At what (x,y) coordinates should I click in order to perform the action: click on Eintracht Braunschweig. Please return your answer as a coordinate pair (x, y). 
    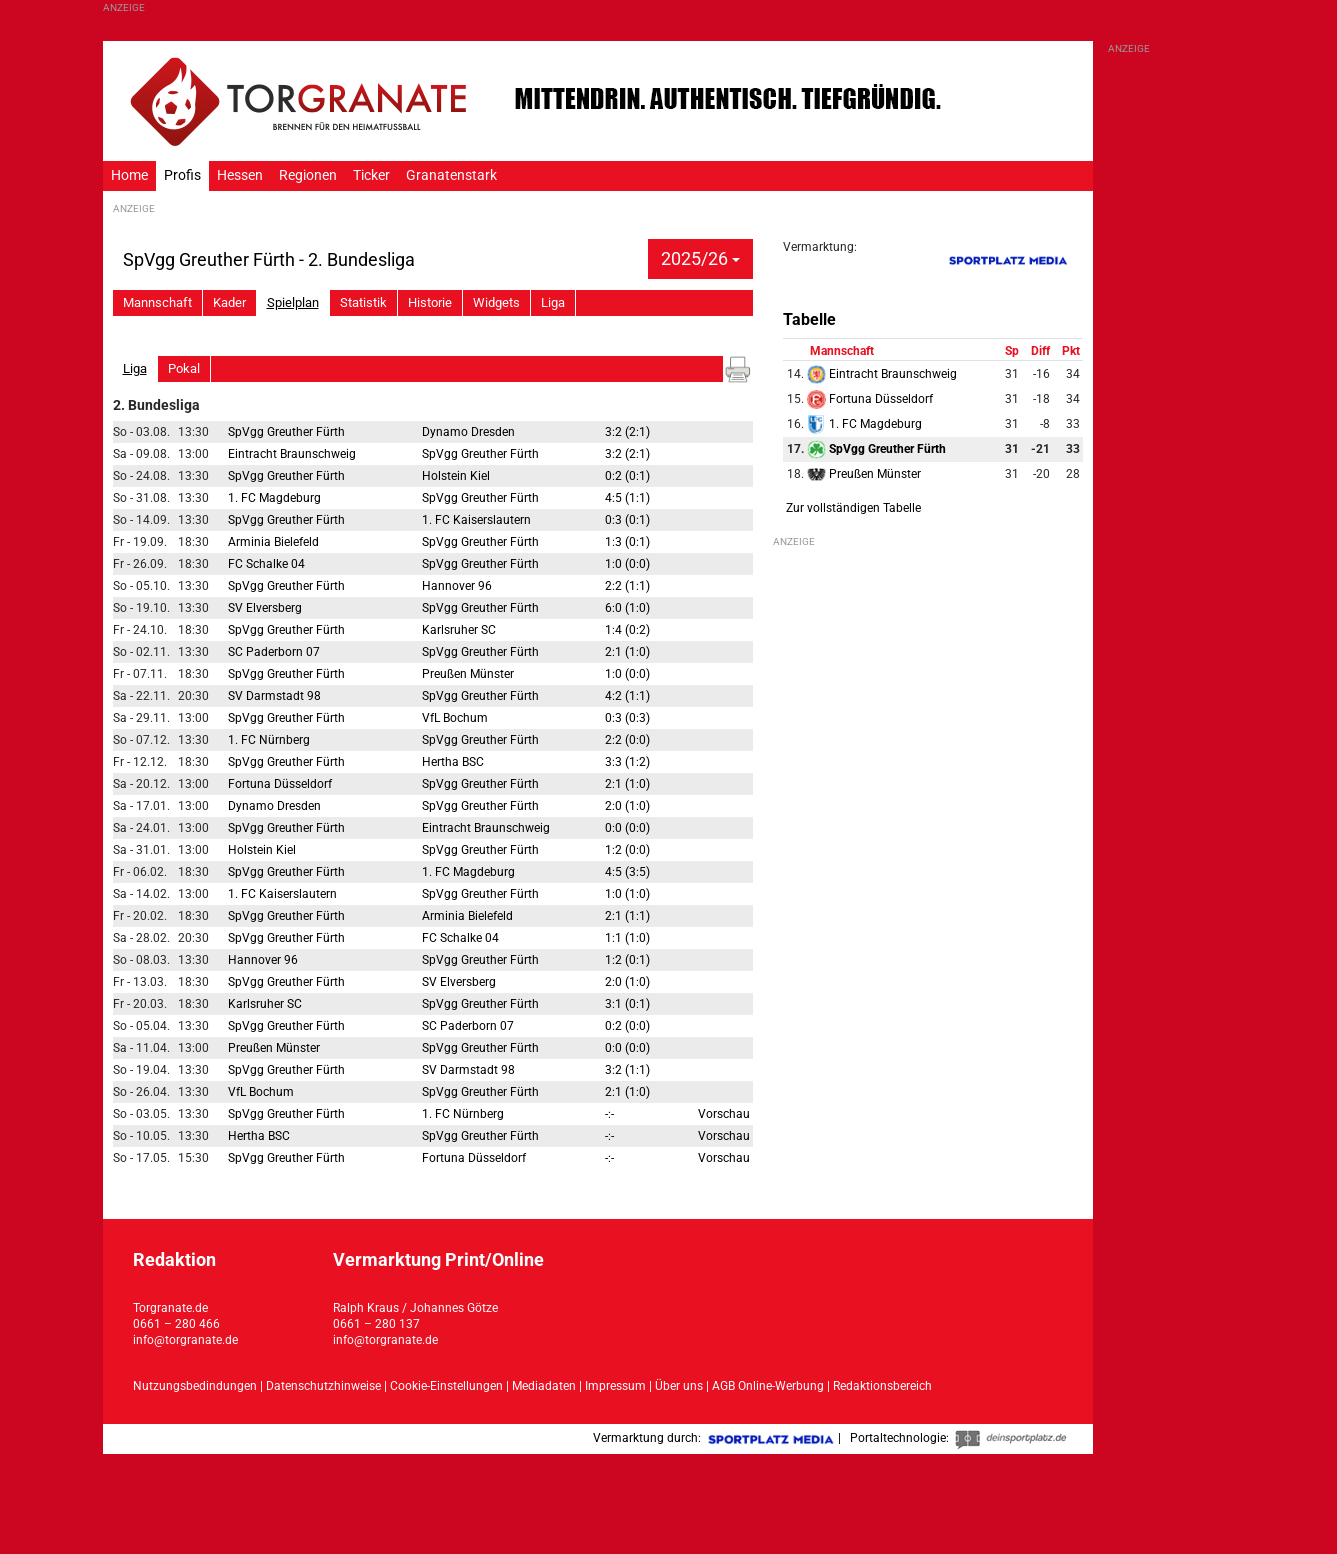
    Looking at the image, I should click on (292, 454).